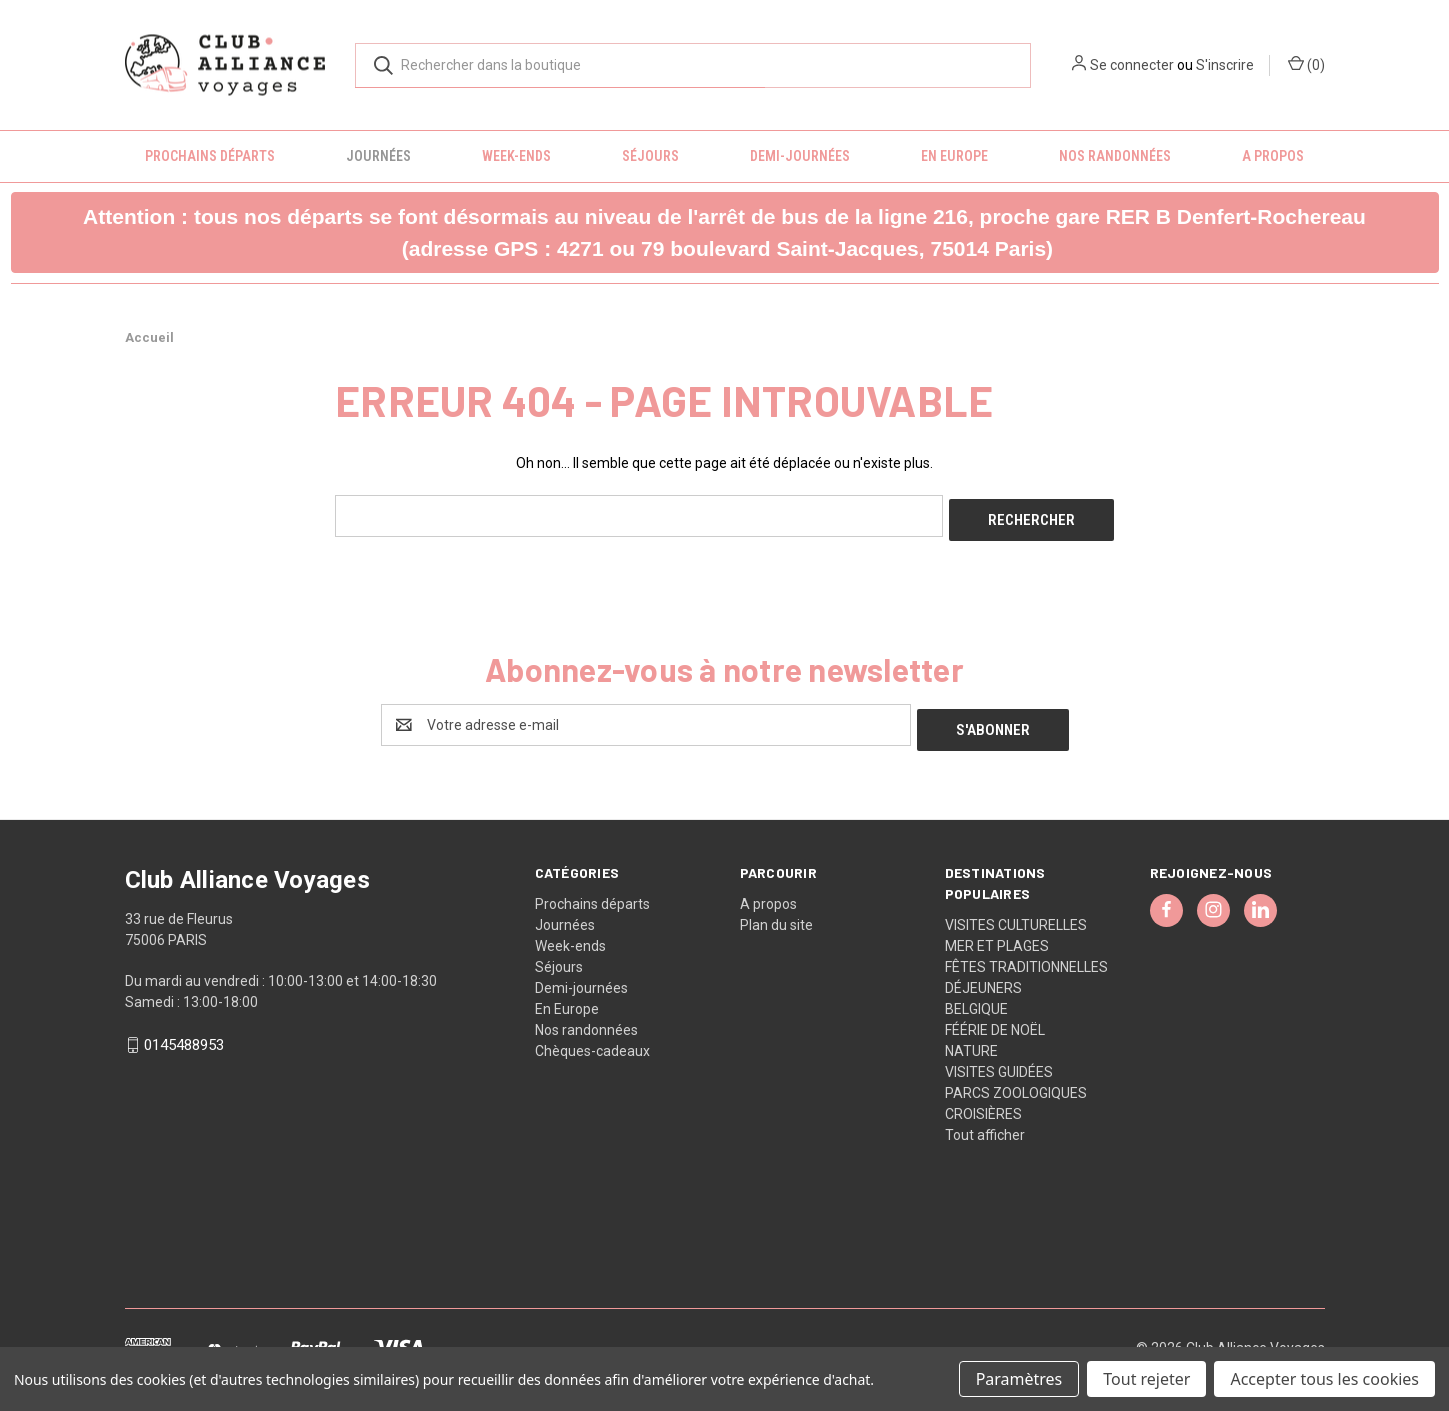 The height and width of the screenshot is (1411, 1449). Describe the element at coordinates (1016, 915) in the screenshot. I see `VISITES CULTURELLES` at that location.